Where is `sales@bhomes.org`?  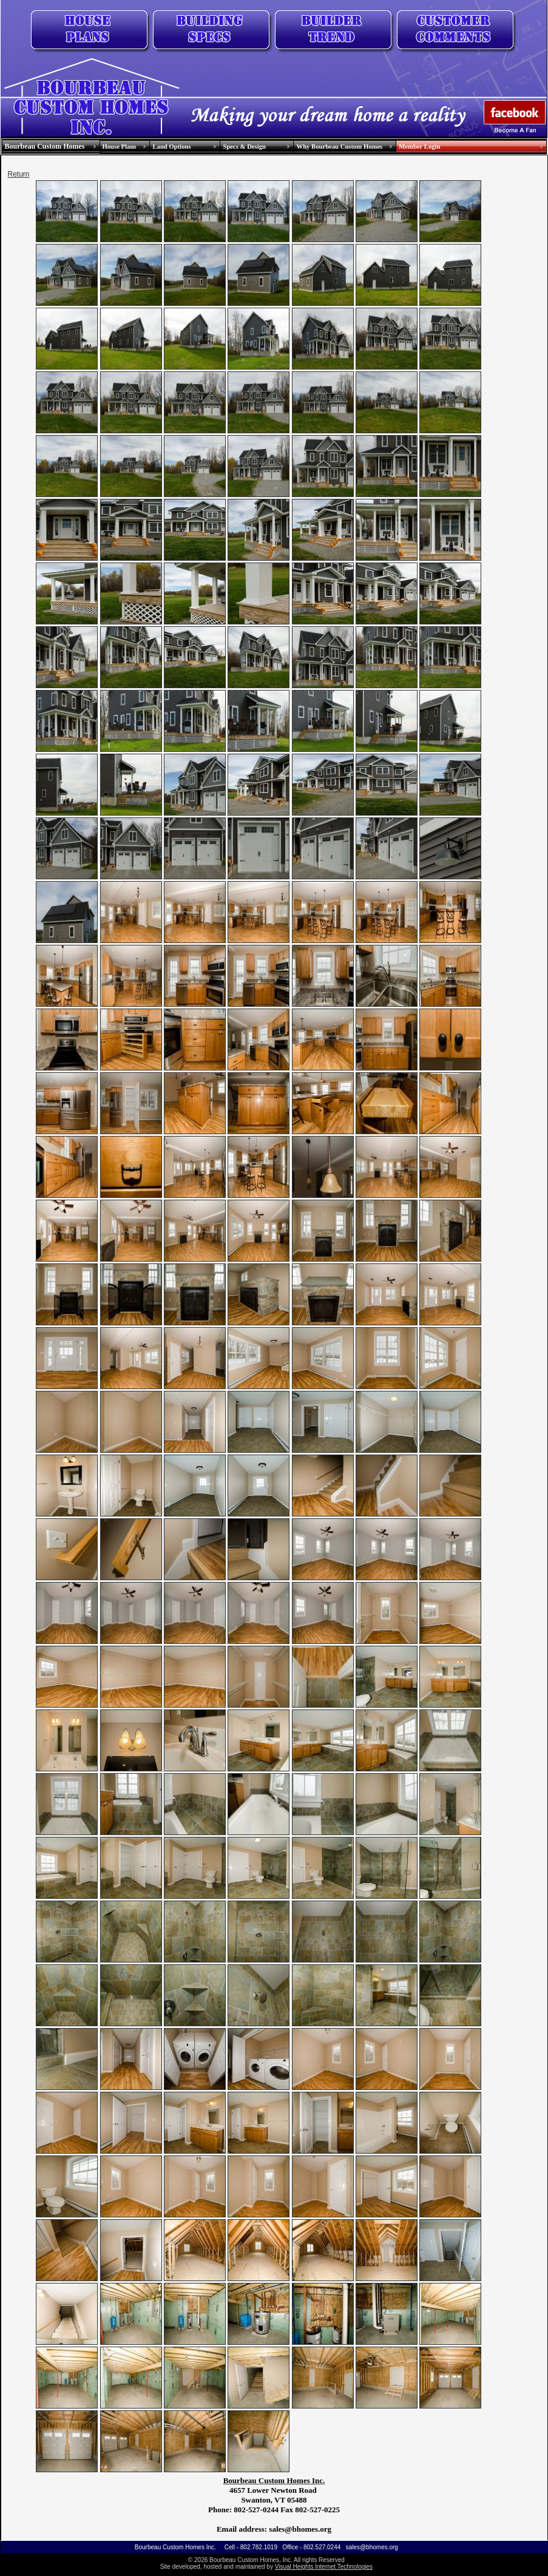 sales@bhomes.org is located at coordinates (372, 2547).